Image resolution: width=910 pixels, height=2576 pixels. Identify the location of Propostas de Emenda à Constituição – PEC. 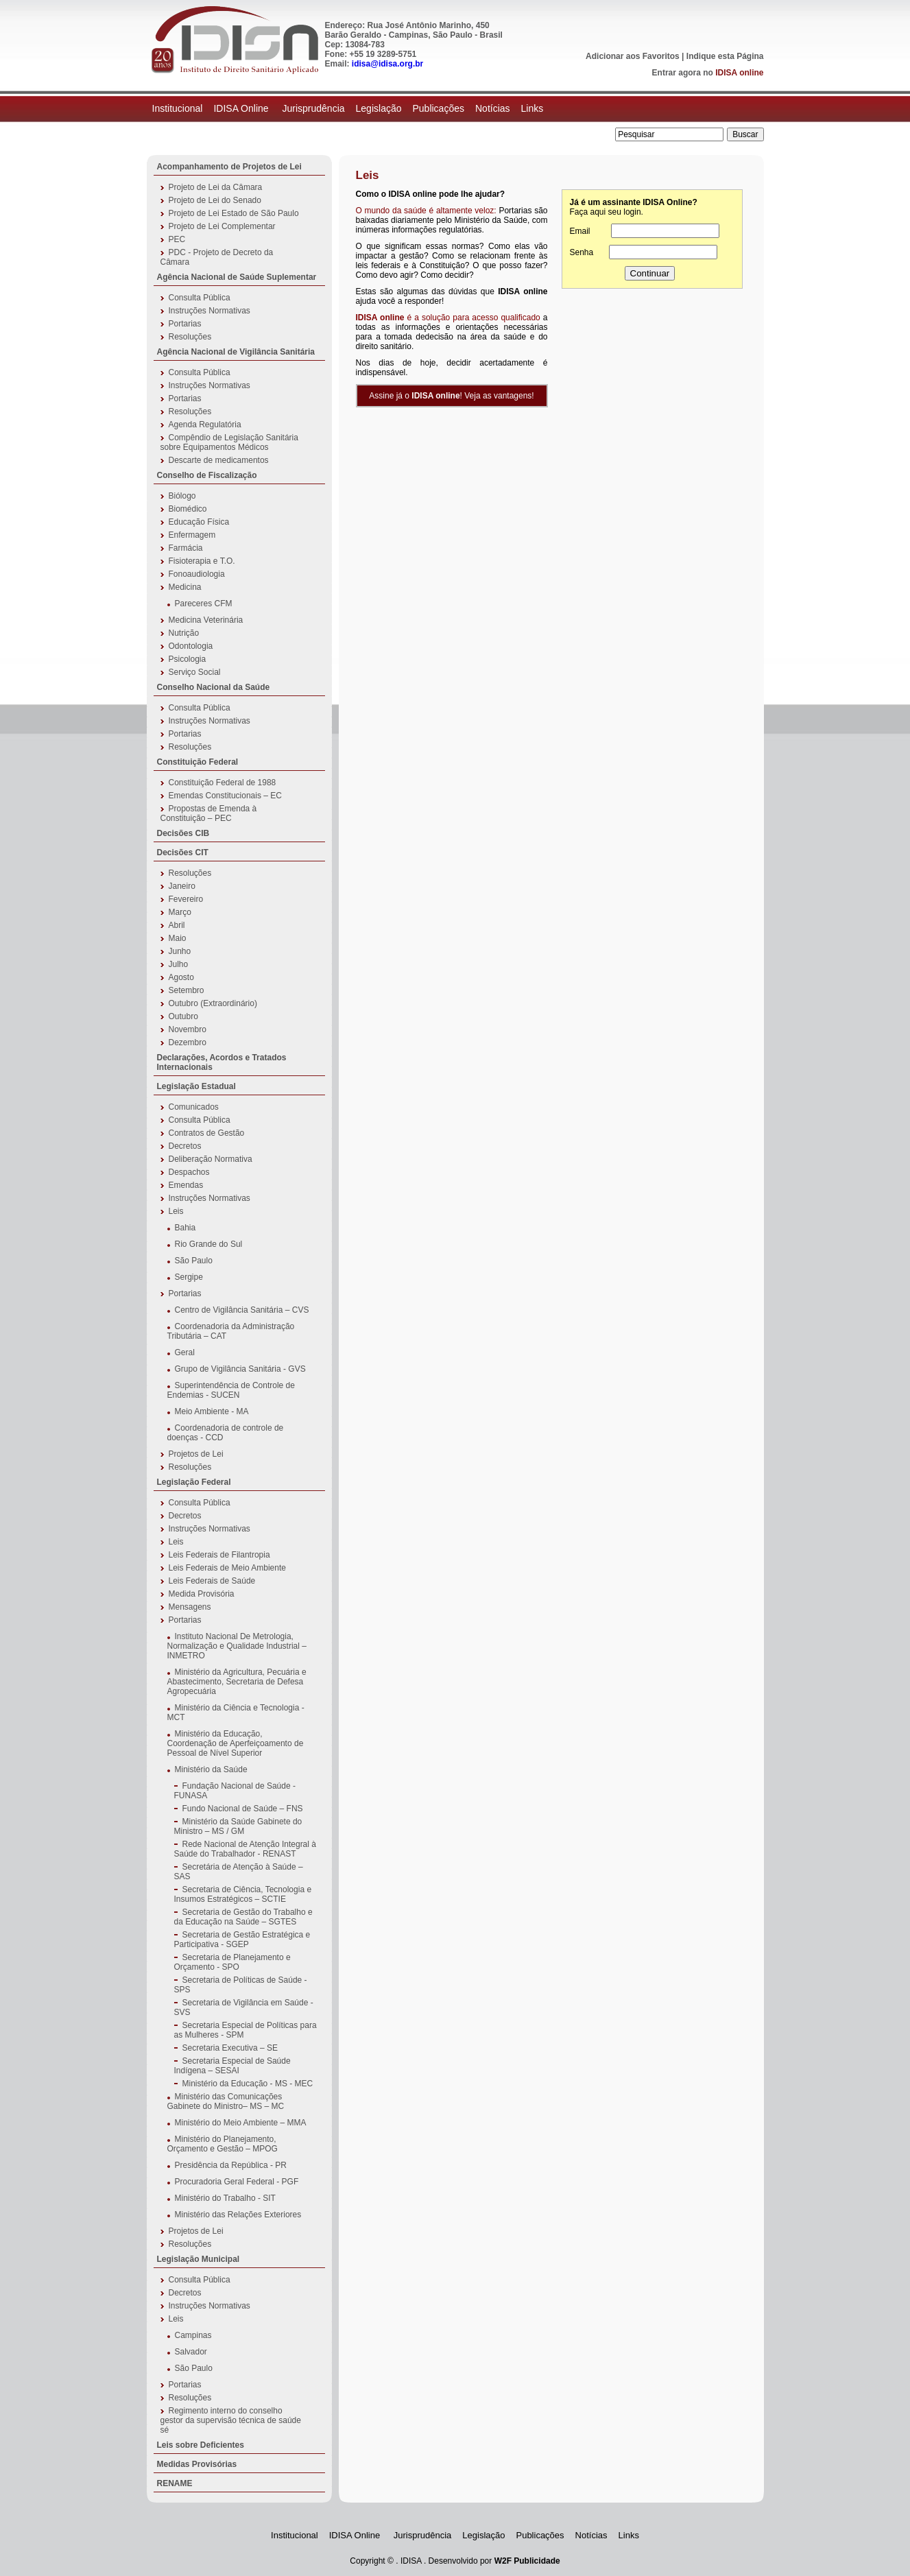
(208, 813).